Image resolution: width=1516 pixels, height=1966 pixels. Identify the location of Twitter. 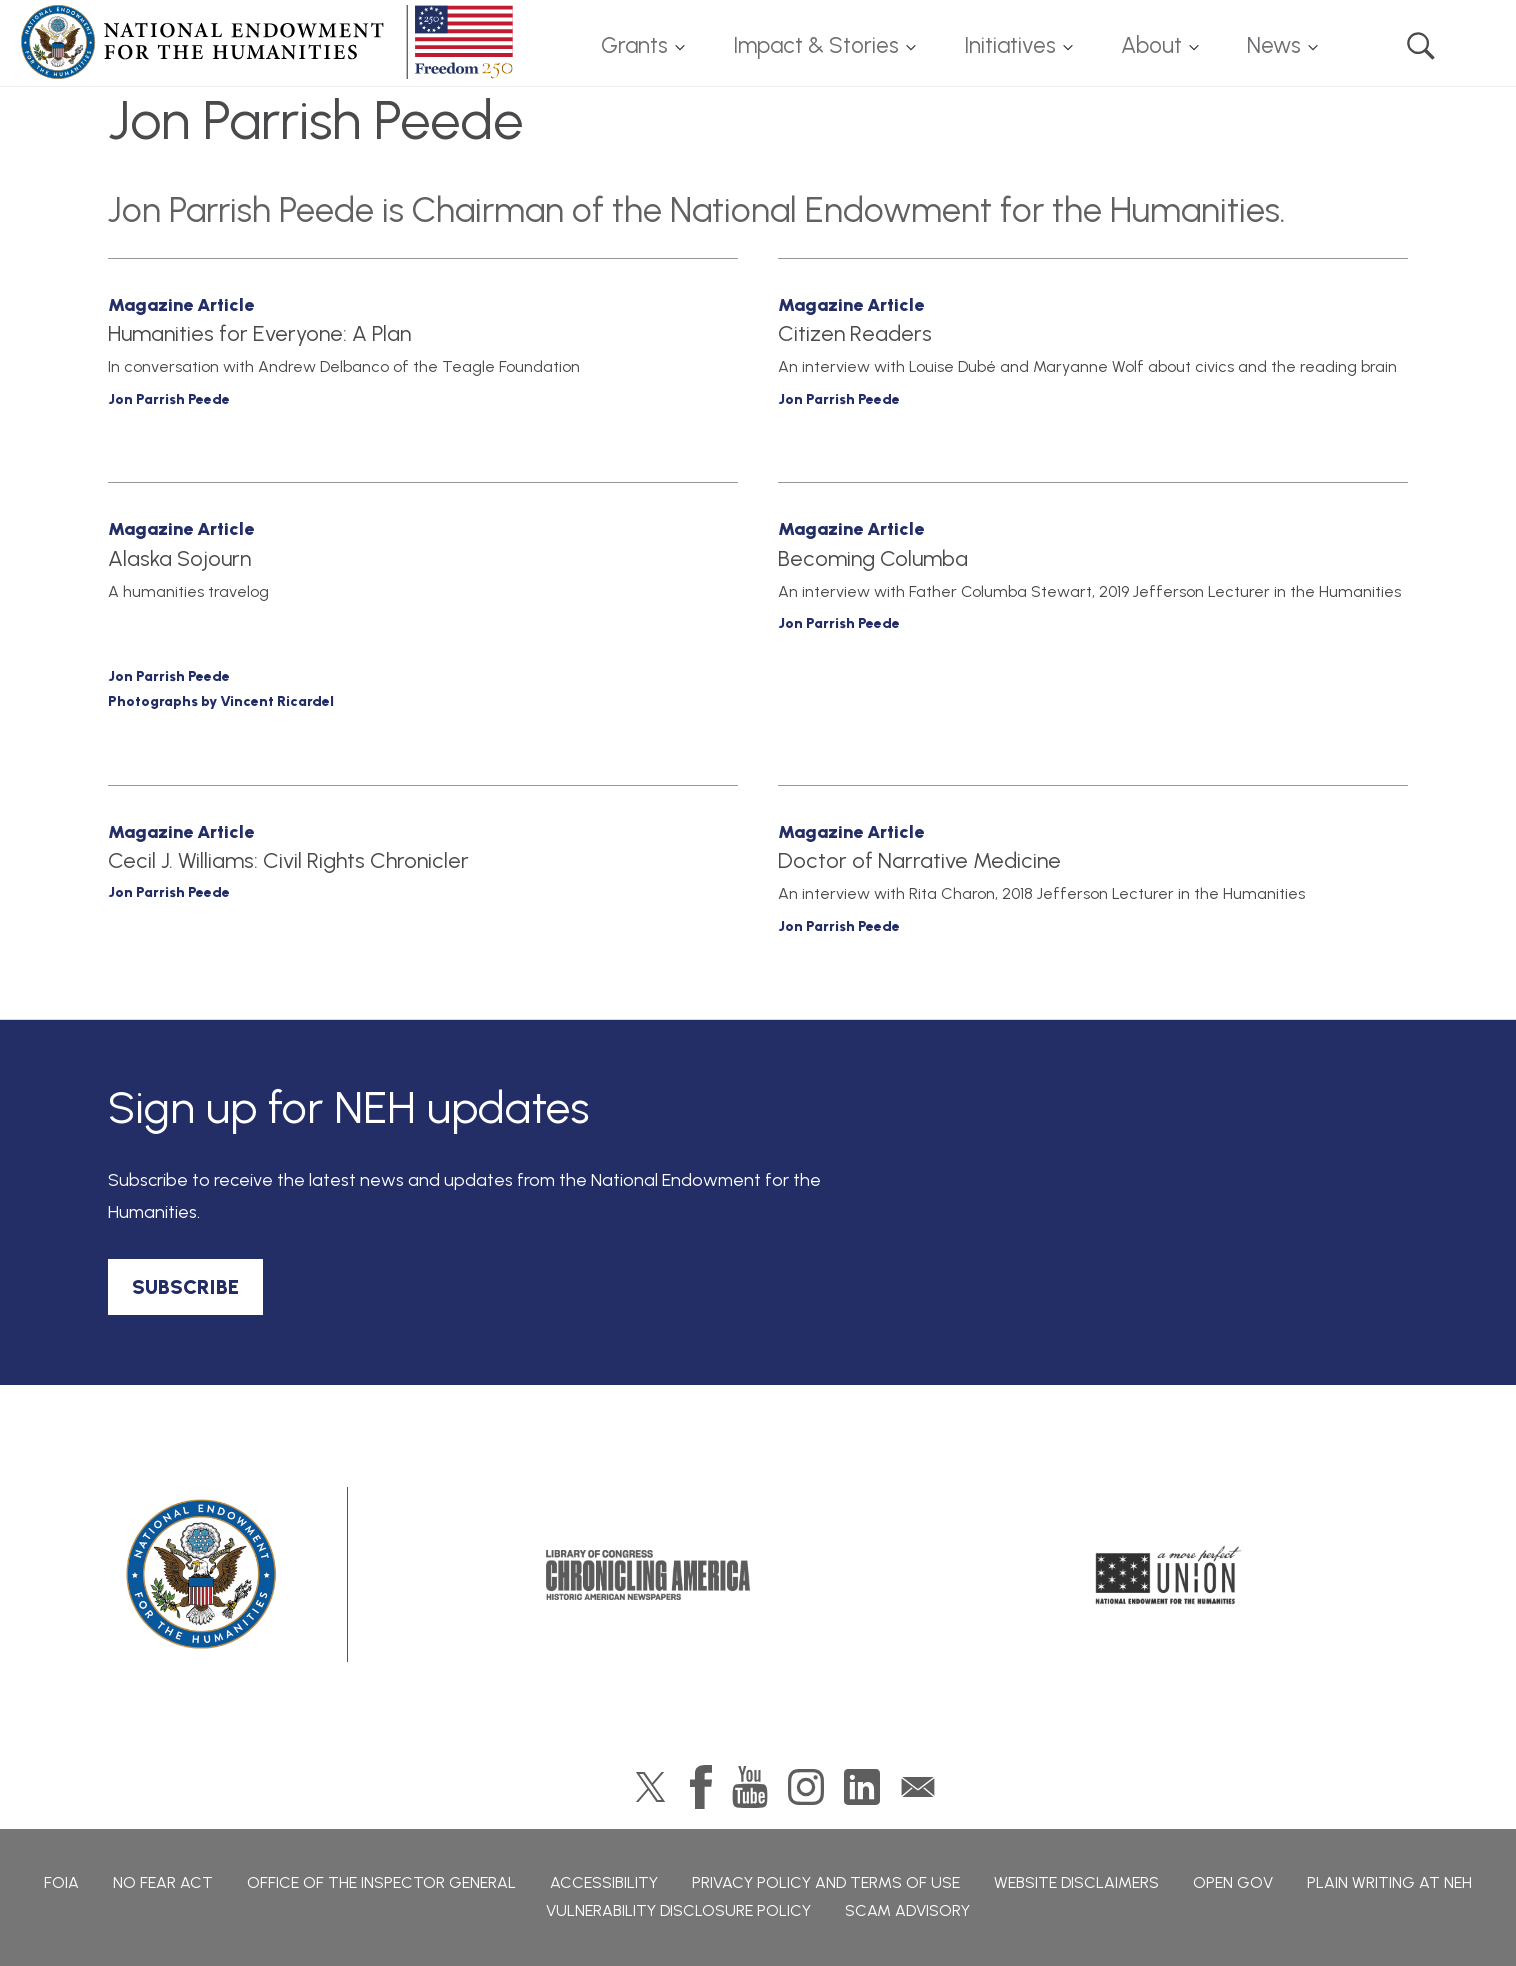
(650, 1787).